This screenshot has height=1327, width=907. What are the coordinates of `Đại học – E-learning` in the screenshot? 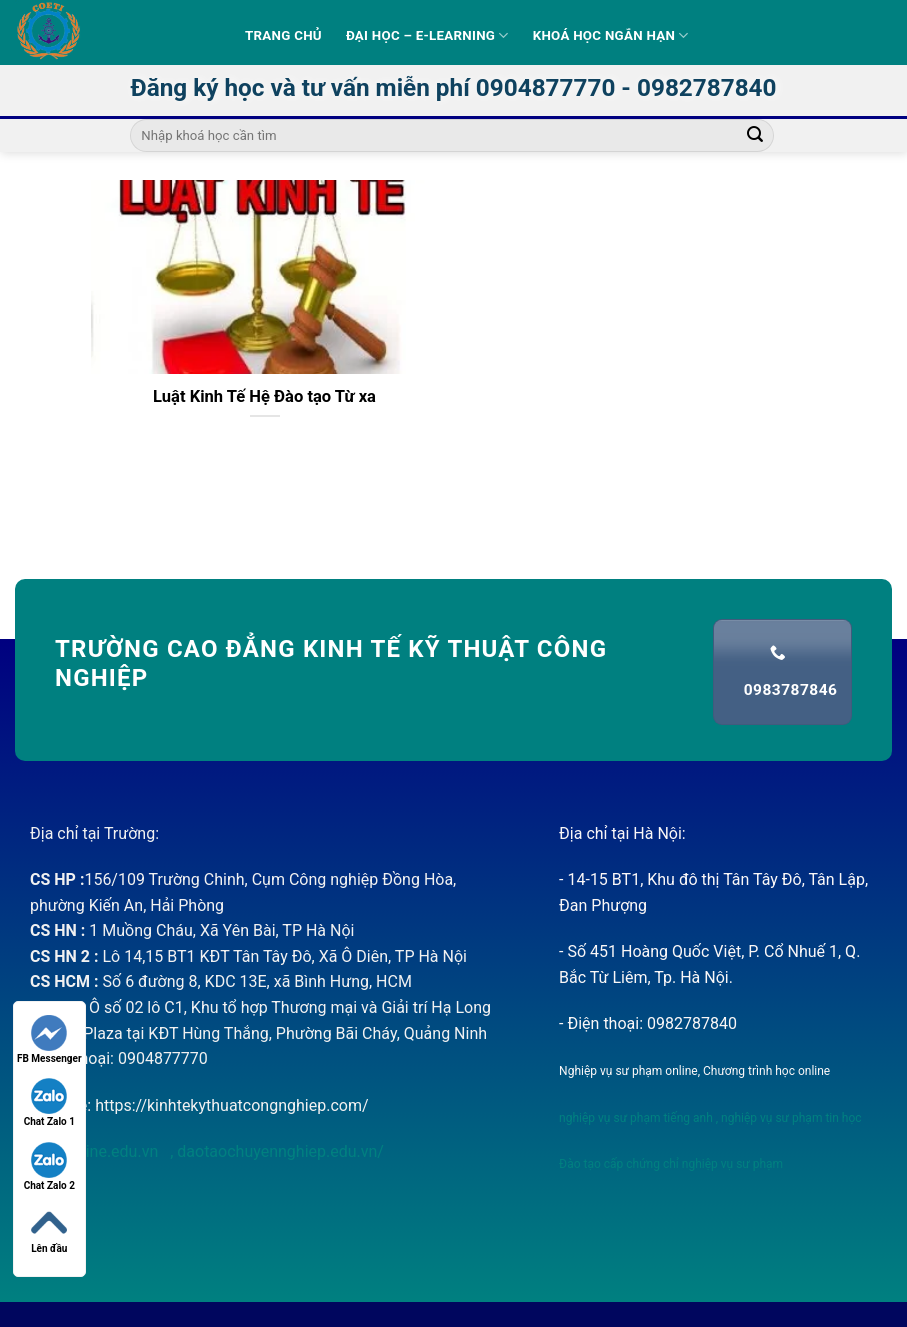 It's located at (427, 35).